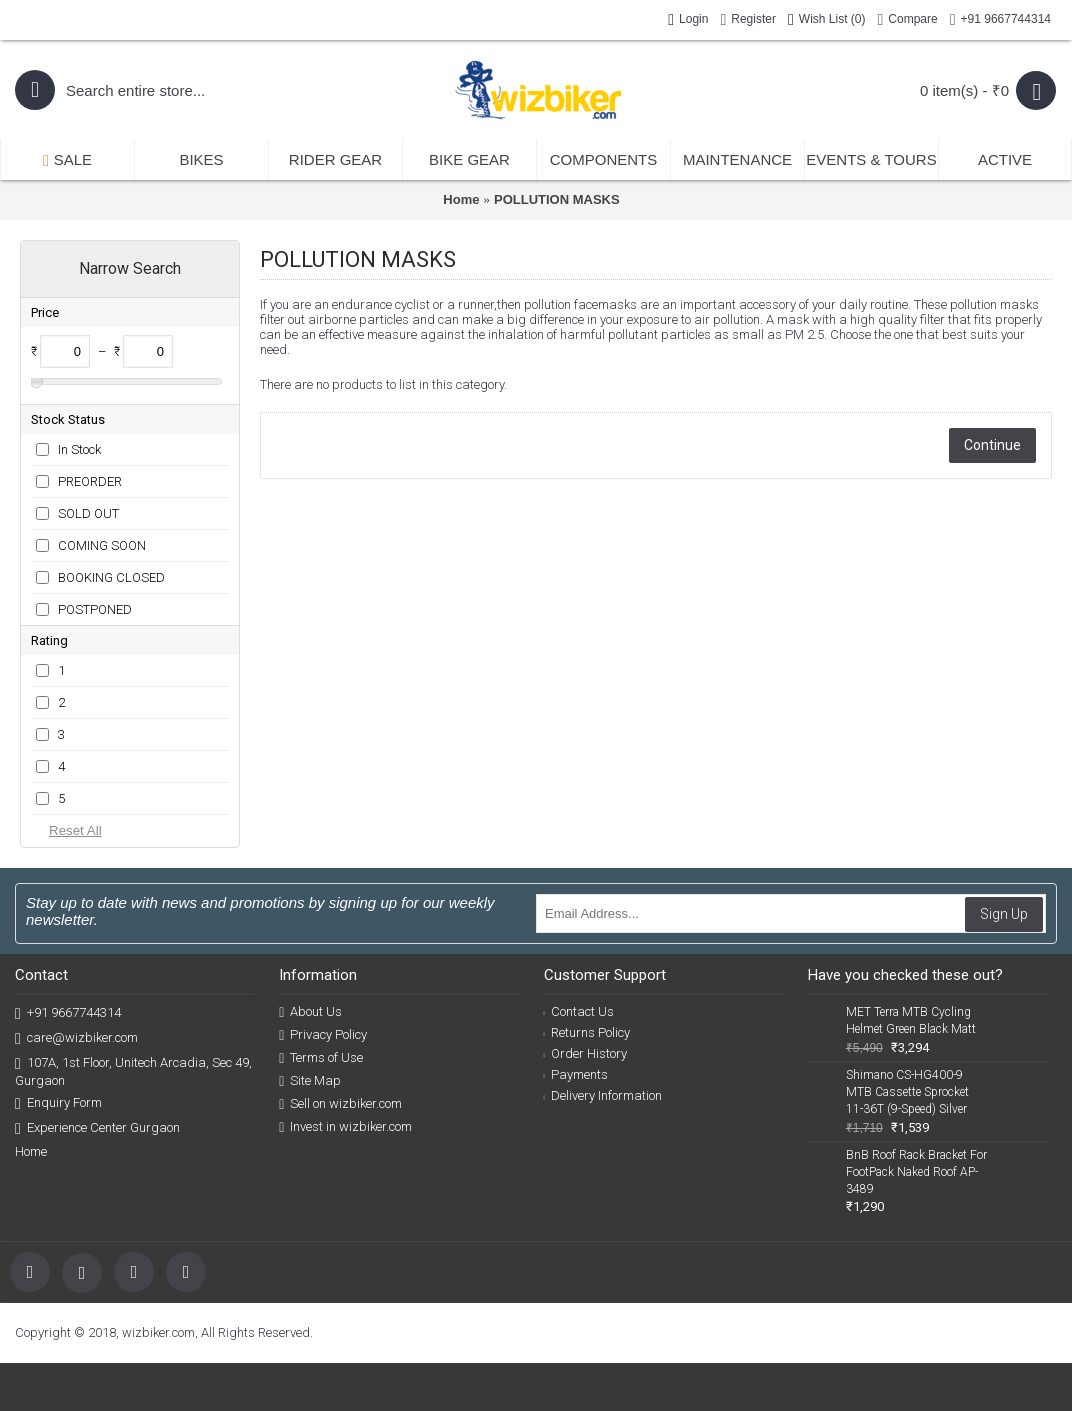 This screenshot has width=1072, height=1411. Describe the element at coordinates (133, 1071) in the screenshot. I see `107A, 1st Floor, Unitech Arcadia, Sec 49, Gurgaon` at that location.